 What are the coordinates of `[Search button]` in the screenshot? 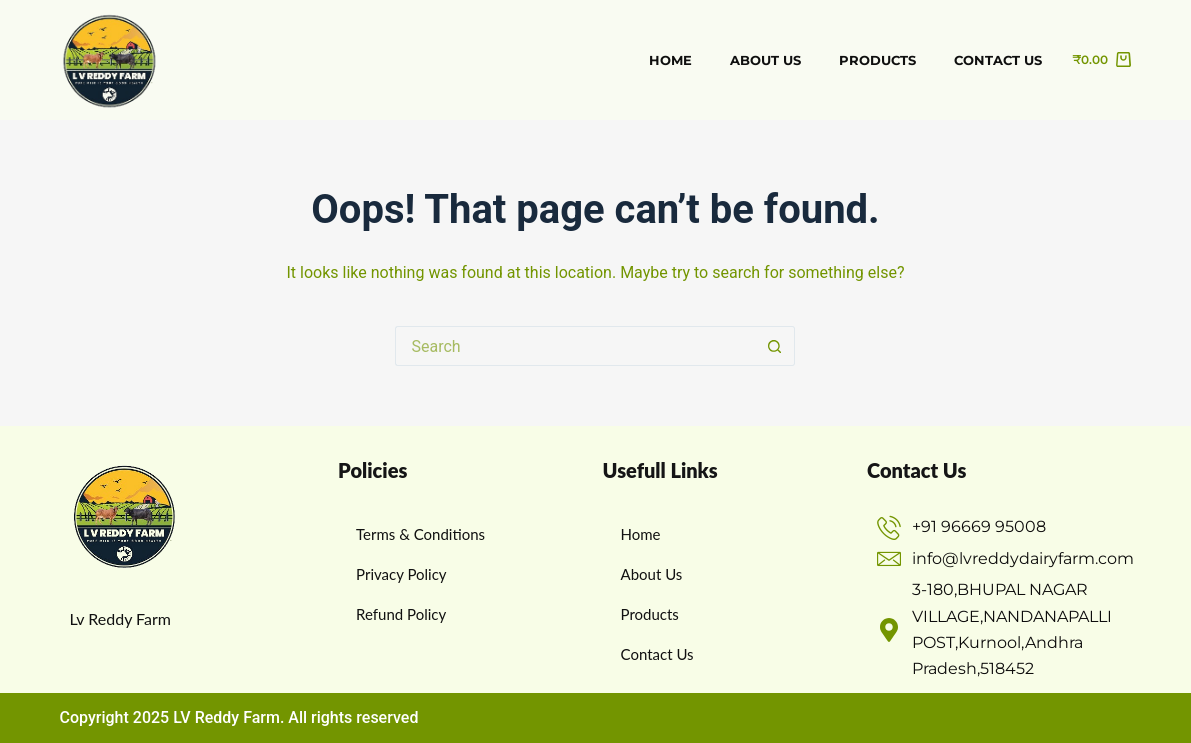 It's located at (775, 346).